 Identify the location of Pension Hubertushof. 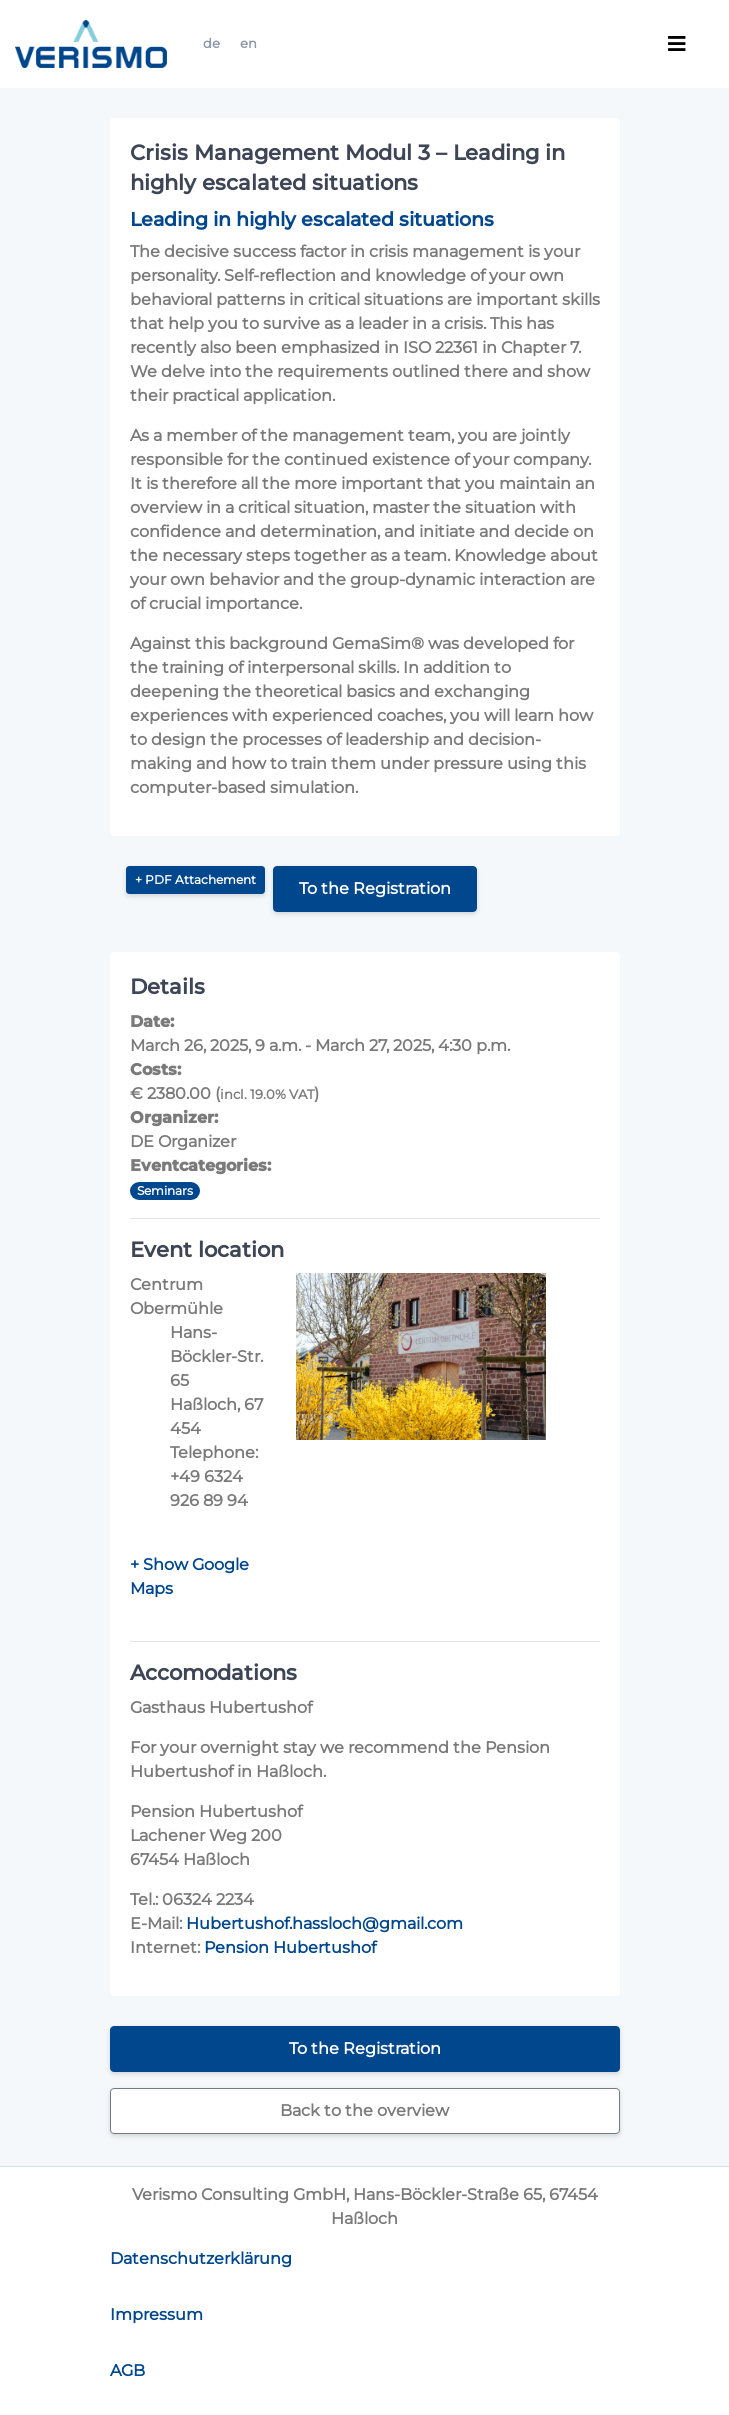
(290, 1947).